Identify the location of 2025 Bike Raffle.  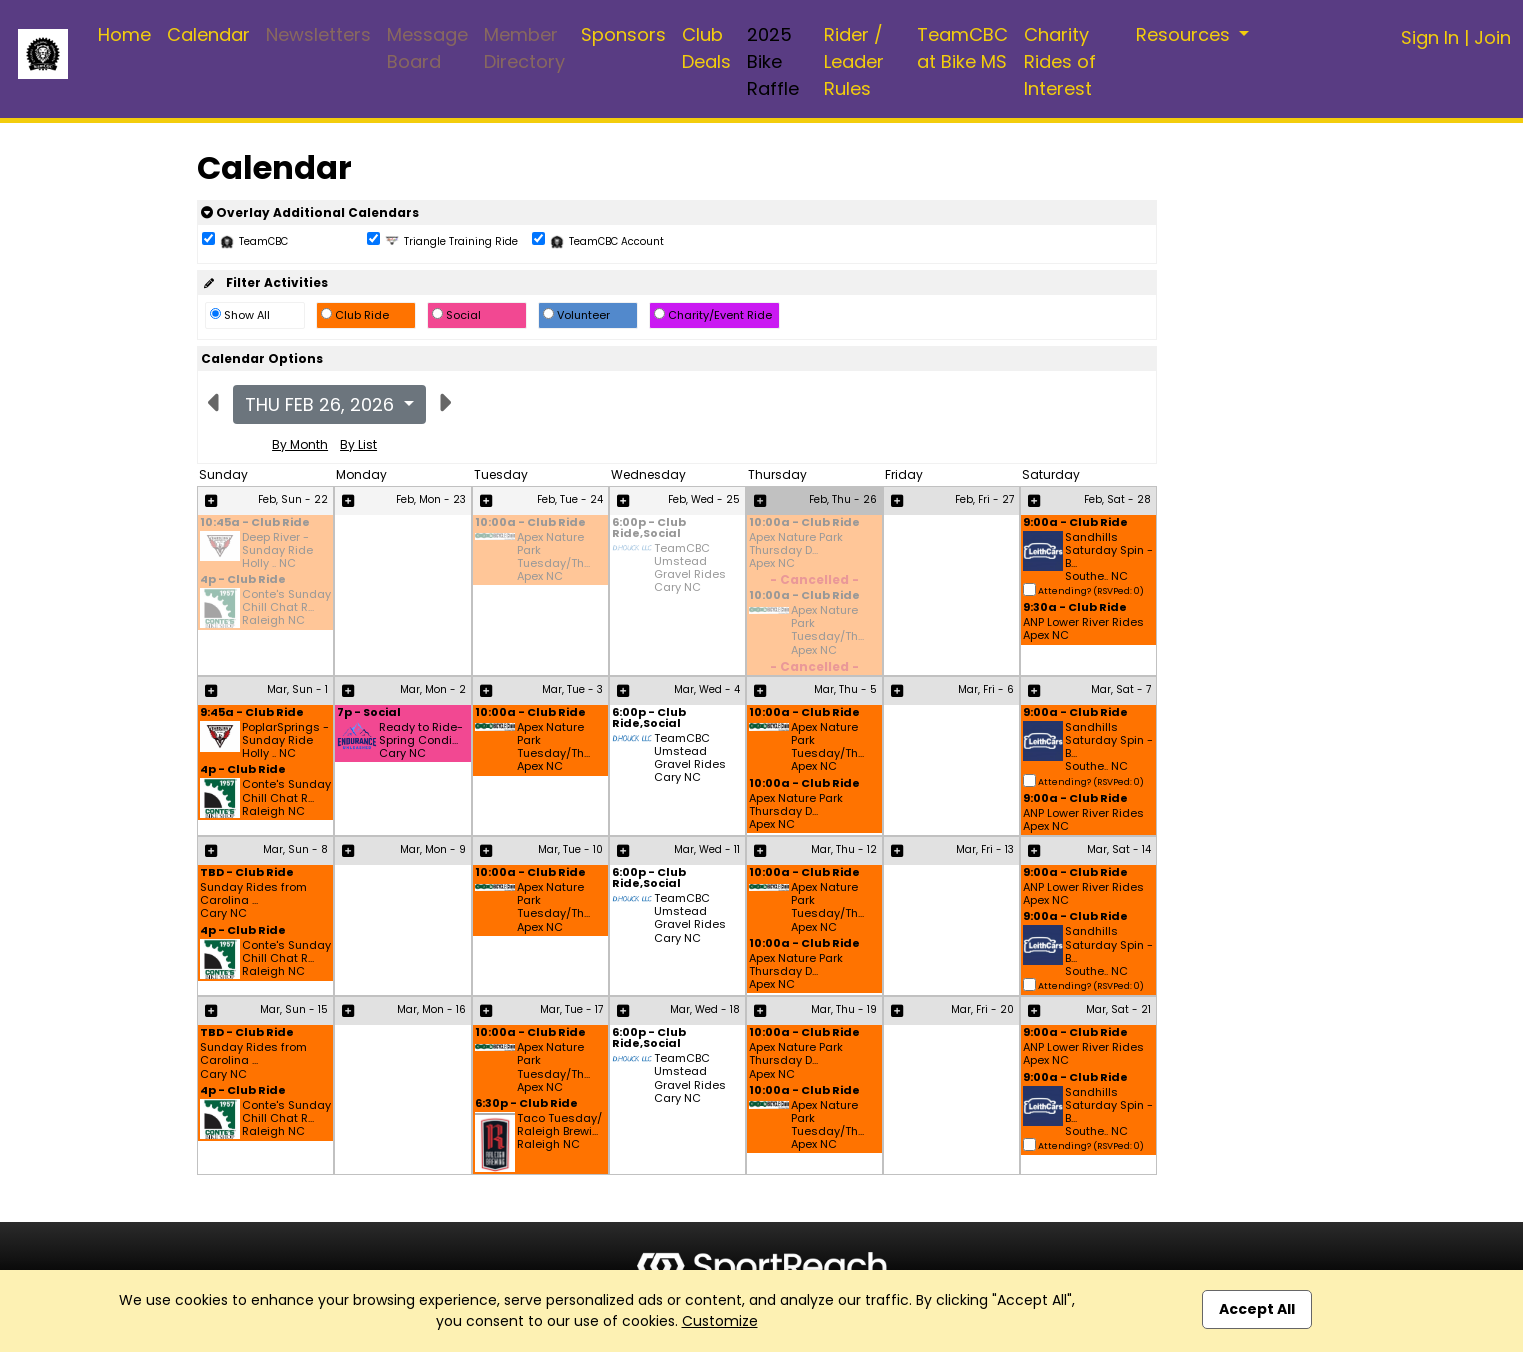
(773, 61).